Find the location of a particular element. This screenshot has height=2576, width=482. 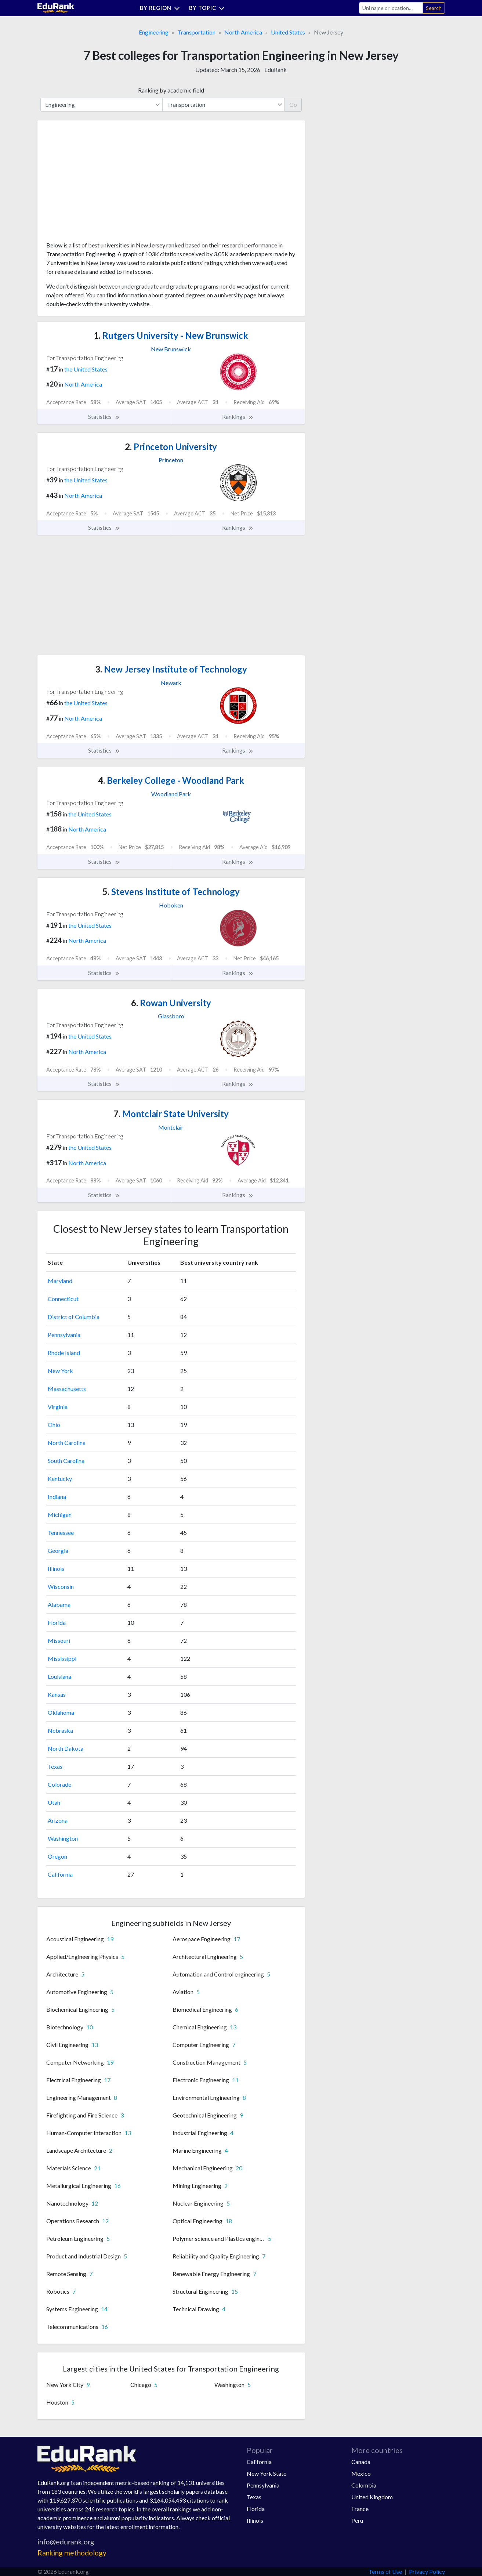

Maryland is located at coordinates (60, 1280).